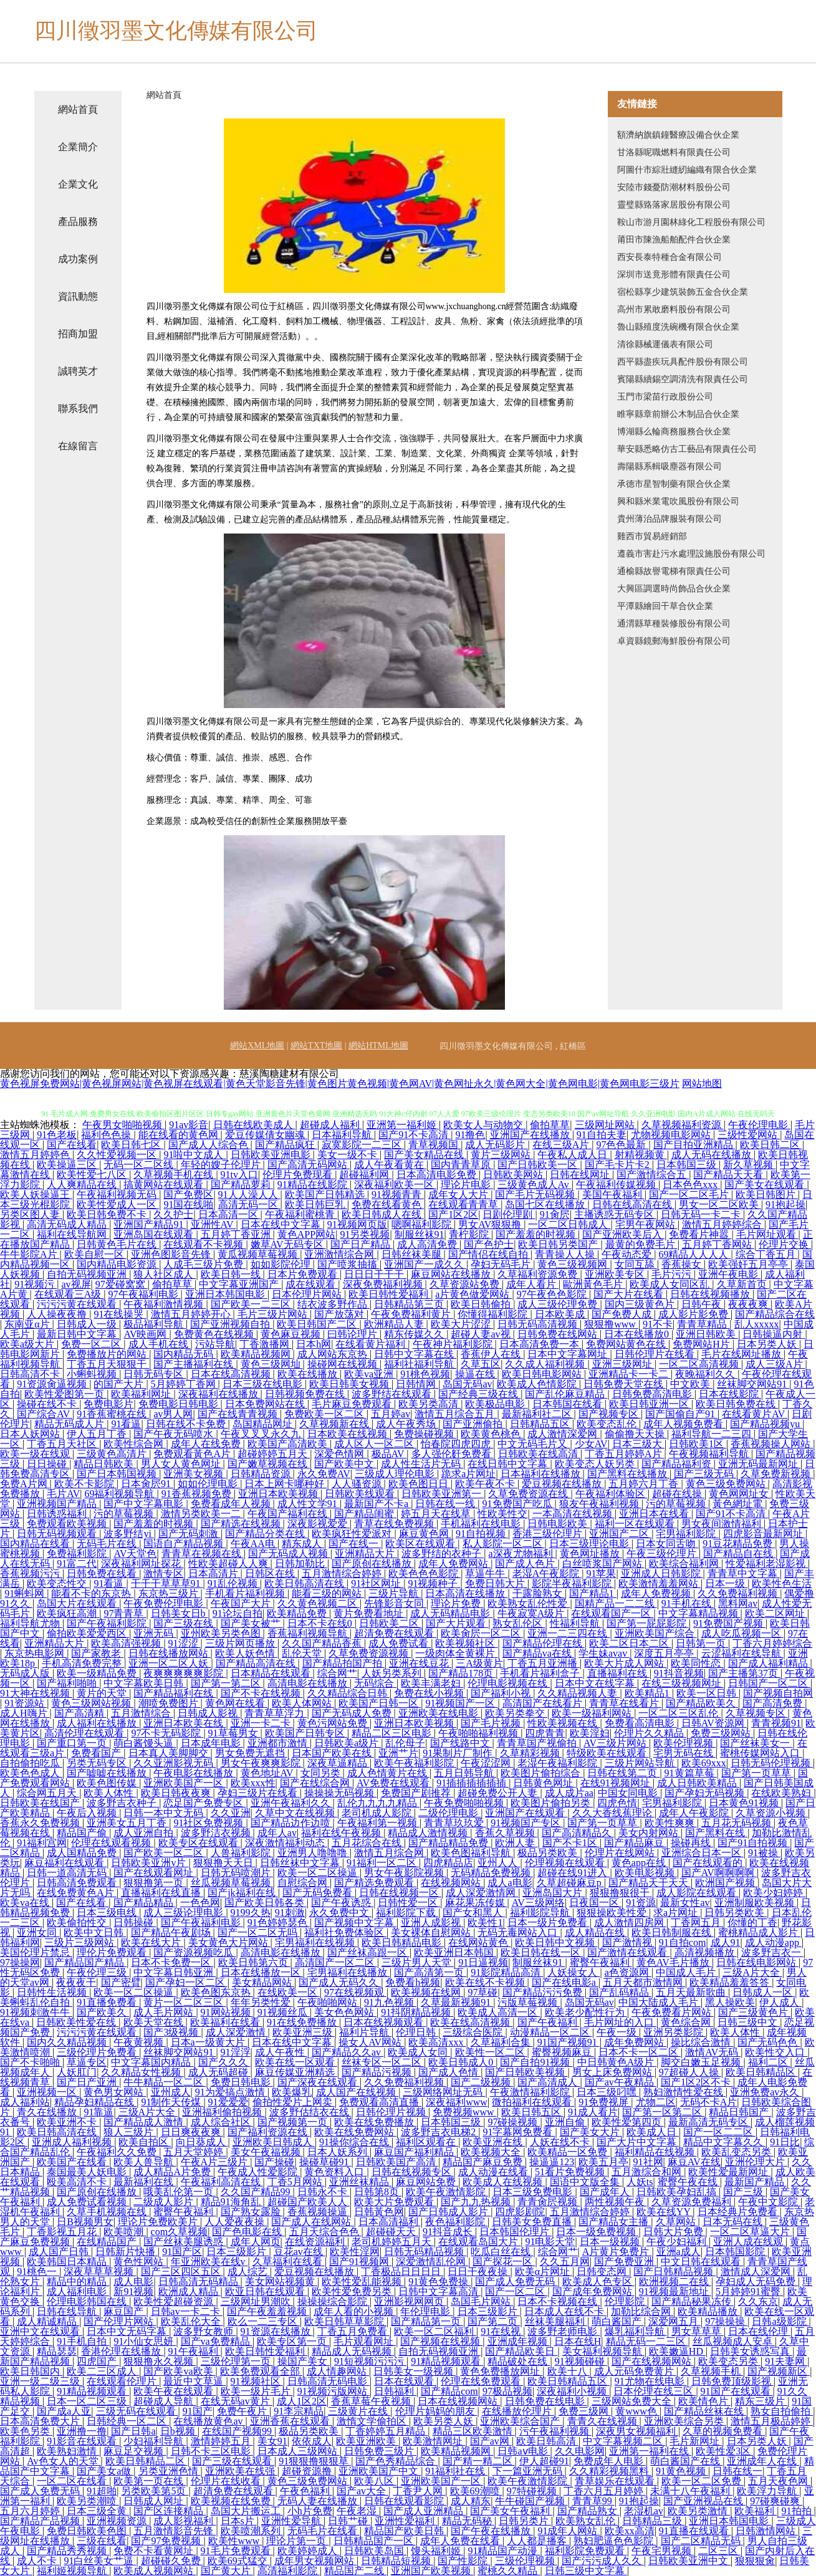 This screenshot has height=2576, width=816. Describe the element at coordinates (164, 1274) in the screenshot. I see `狼人社区成人` at that location.